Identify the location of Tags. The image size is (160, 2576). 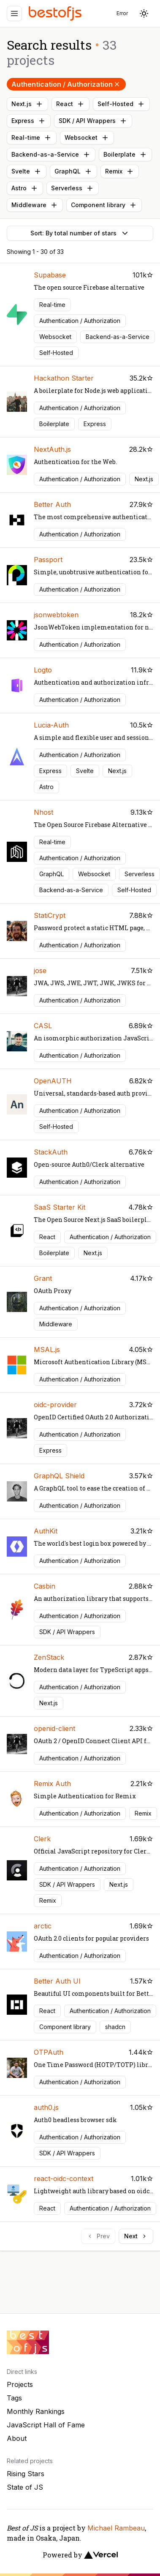
(14, 2398).